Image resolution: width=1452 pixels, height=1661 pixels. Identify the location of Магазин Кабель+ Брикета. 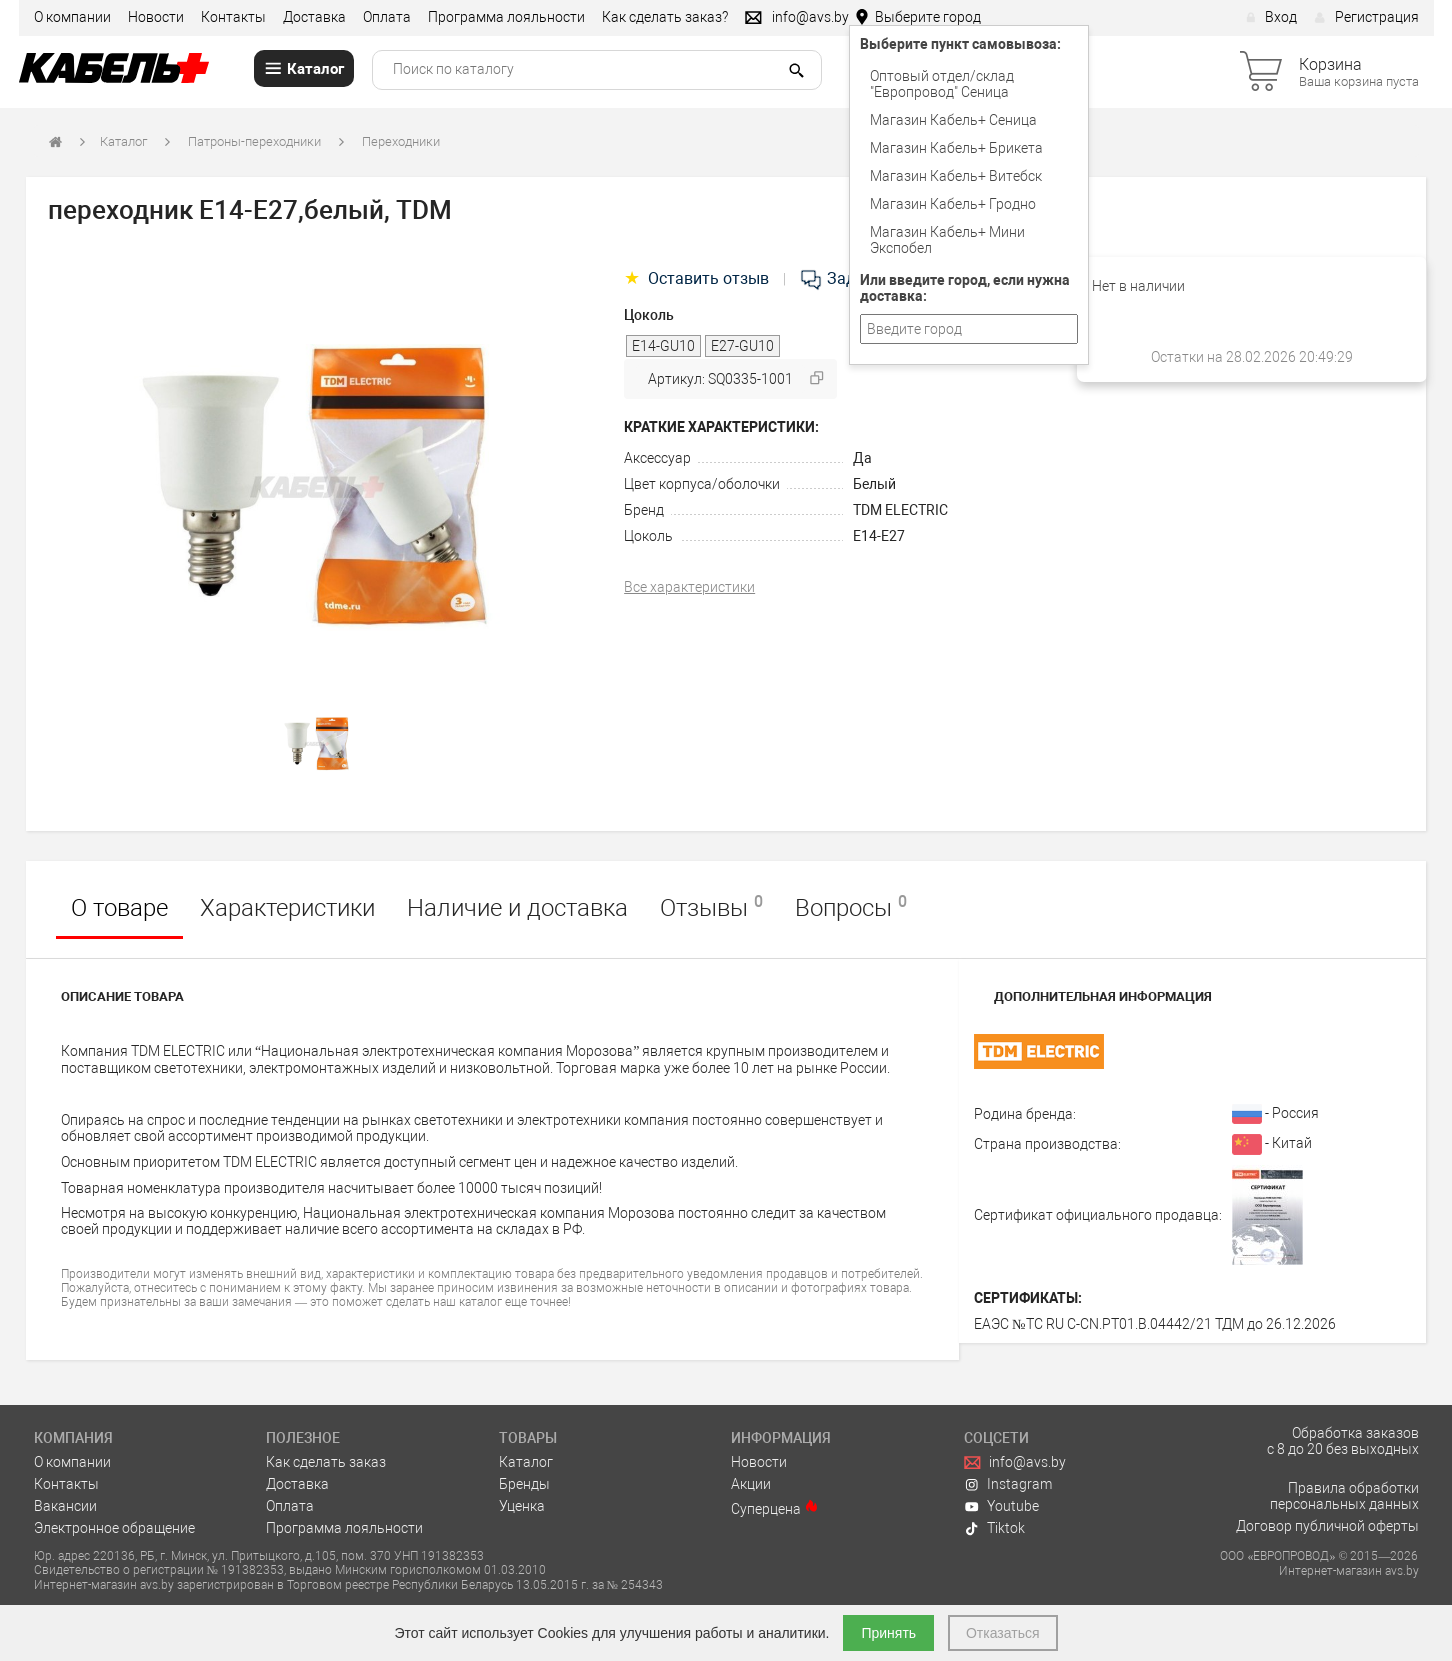
(956, 148).